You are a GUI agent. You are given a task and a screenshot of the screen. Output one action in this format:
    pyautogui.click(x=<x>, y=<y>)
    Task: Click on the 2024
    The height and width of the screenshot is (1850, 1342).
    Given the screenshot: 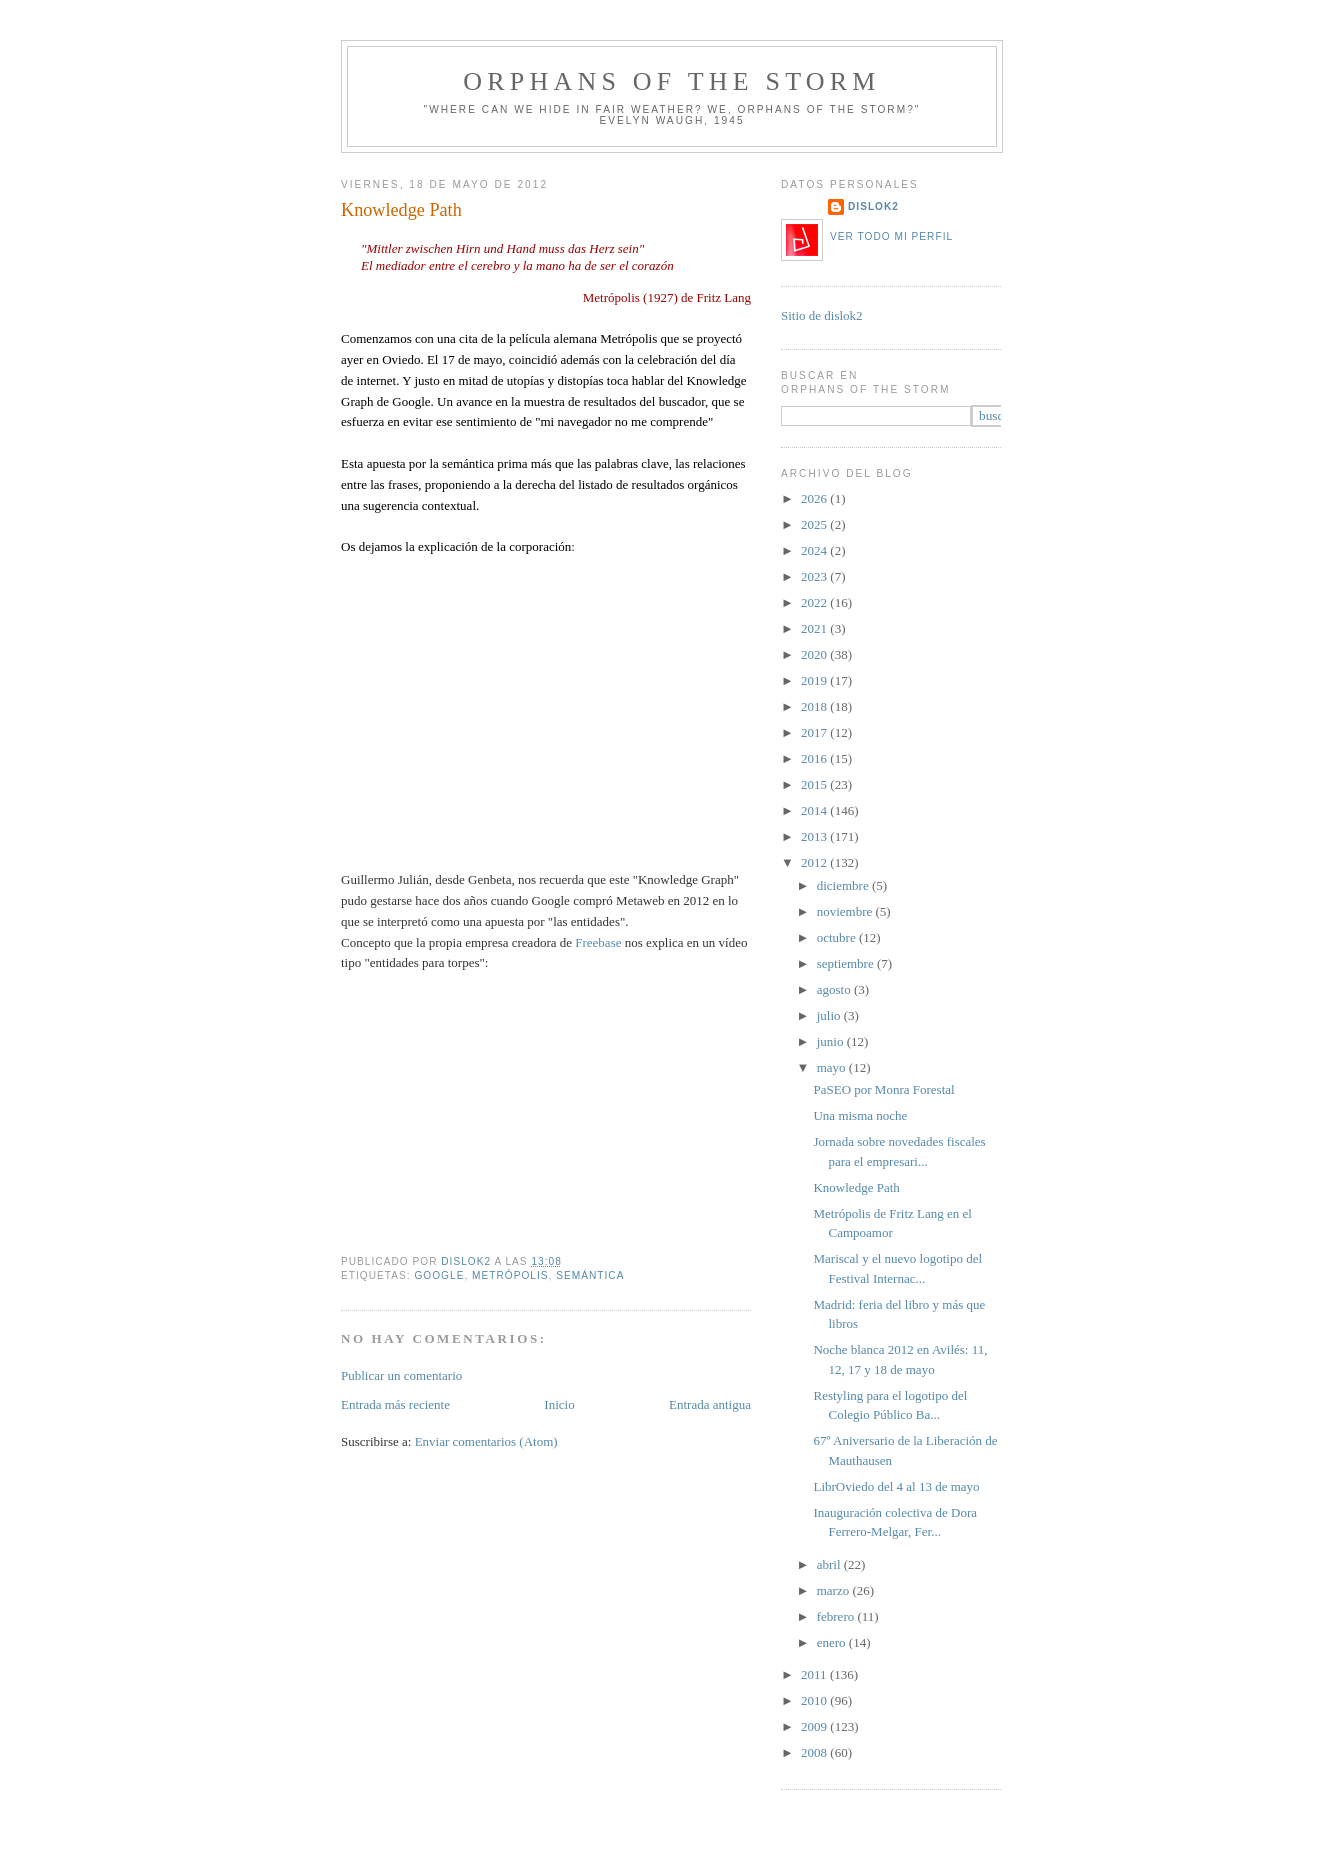 What is the action you would take?
    pyautogui.click(x=815, y=550)
    